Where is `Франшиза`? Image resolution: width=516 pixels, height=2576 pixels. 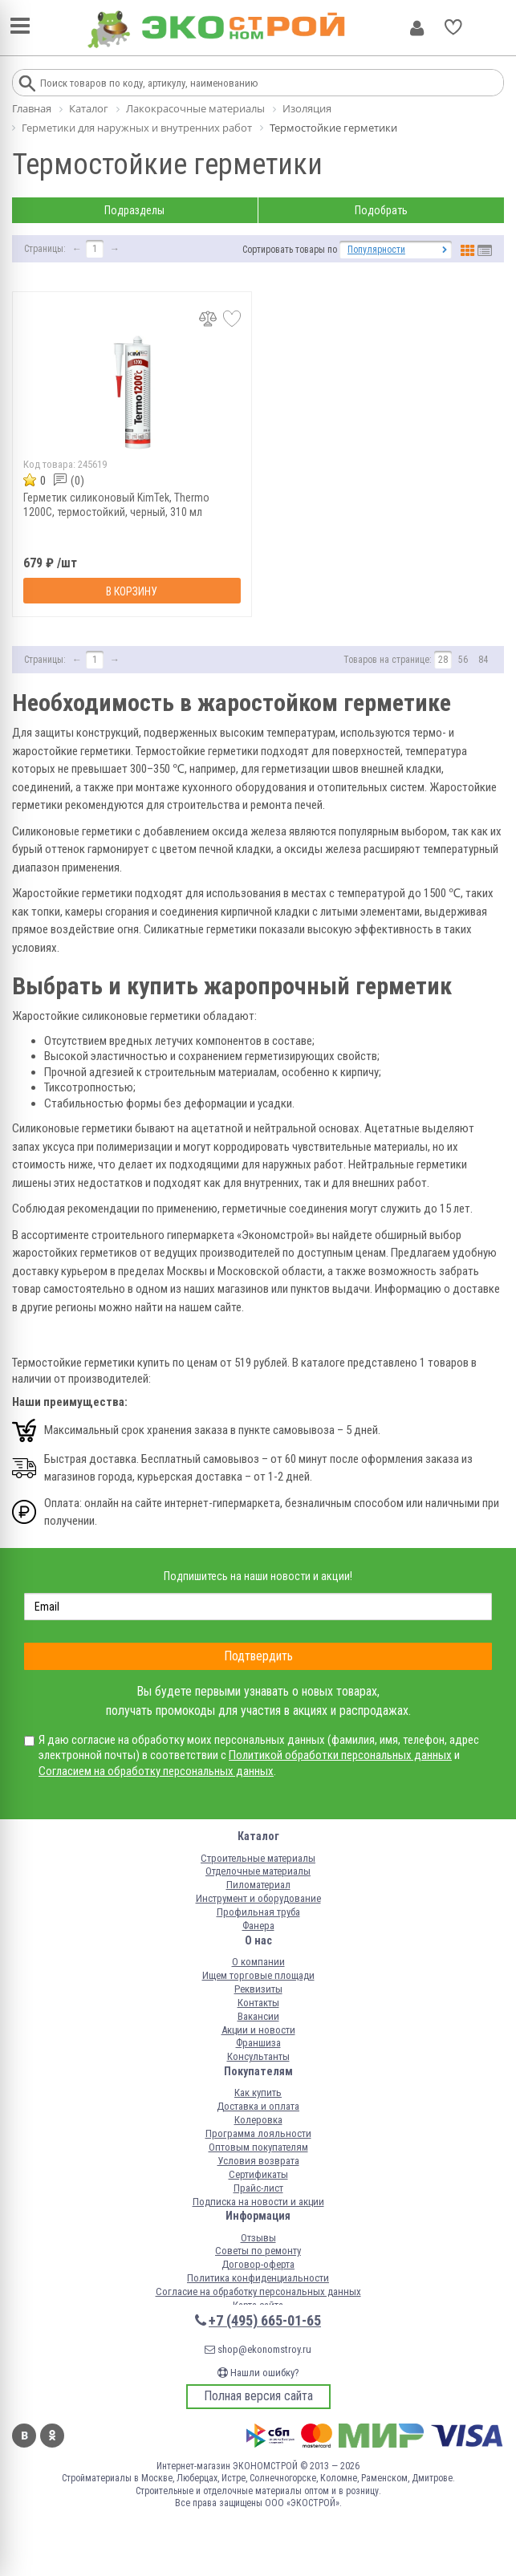
Франшиза is located at coordinates (258, 2043).